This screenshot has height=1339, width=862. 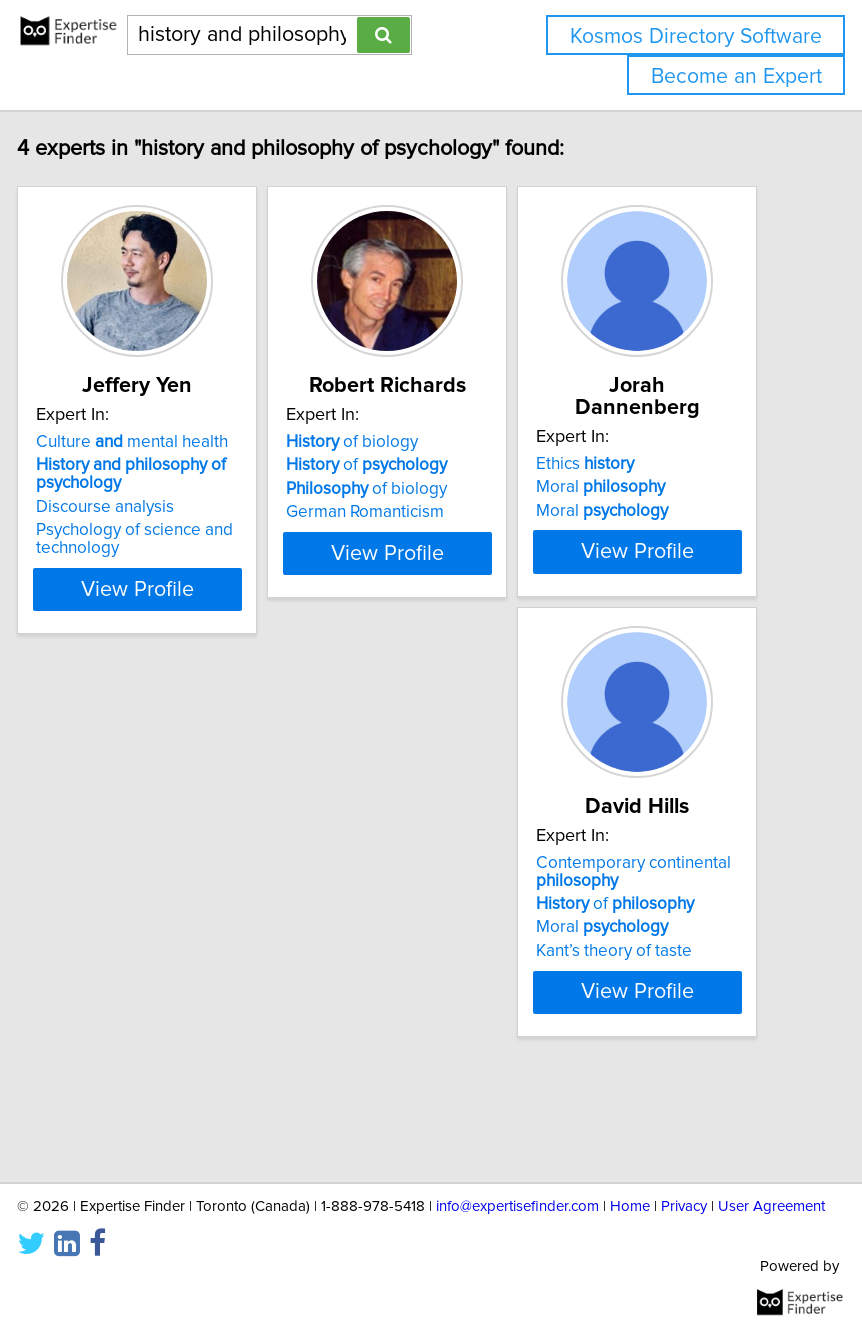 What do you see at coordinates (144, 529) in the screenshot?
I see `Discourse analysis` at bounding box center [144, 529].